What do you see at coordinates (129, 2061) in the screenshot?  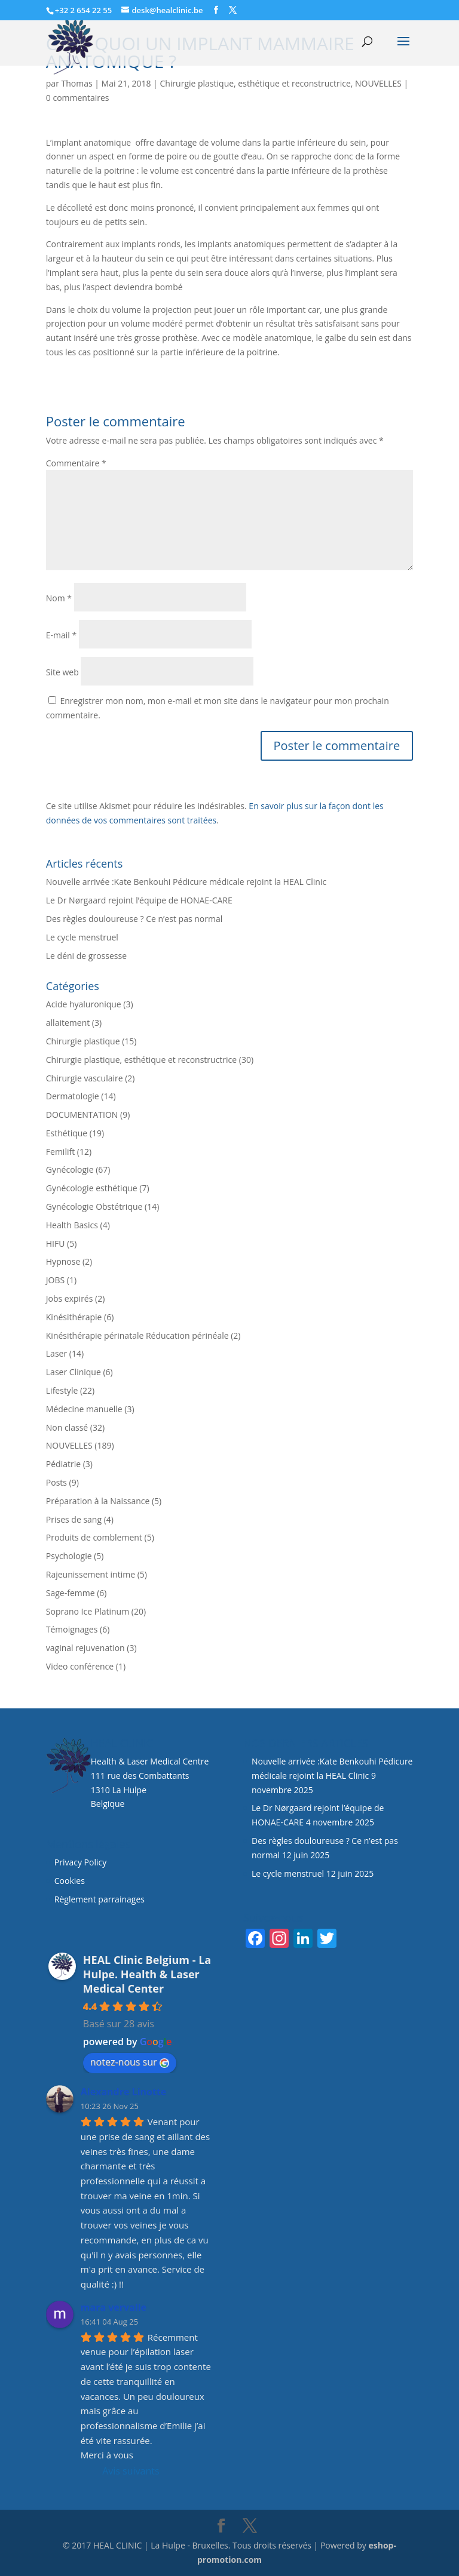 I see `notez-nous sur` at bounding box center [129, 2061].